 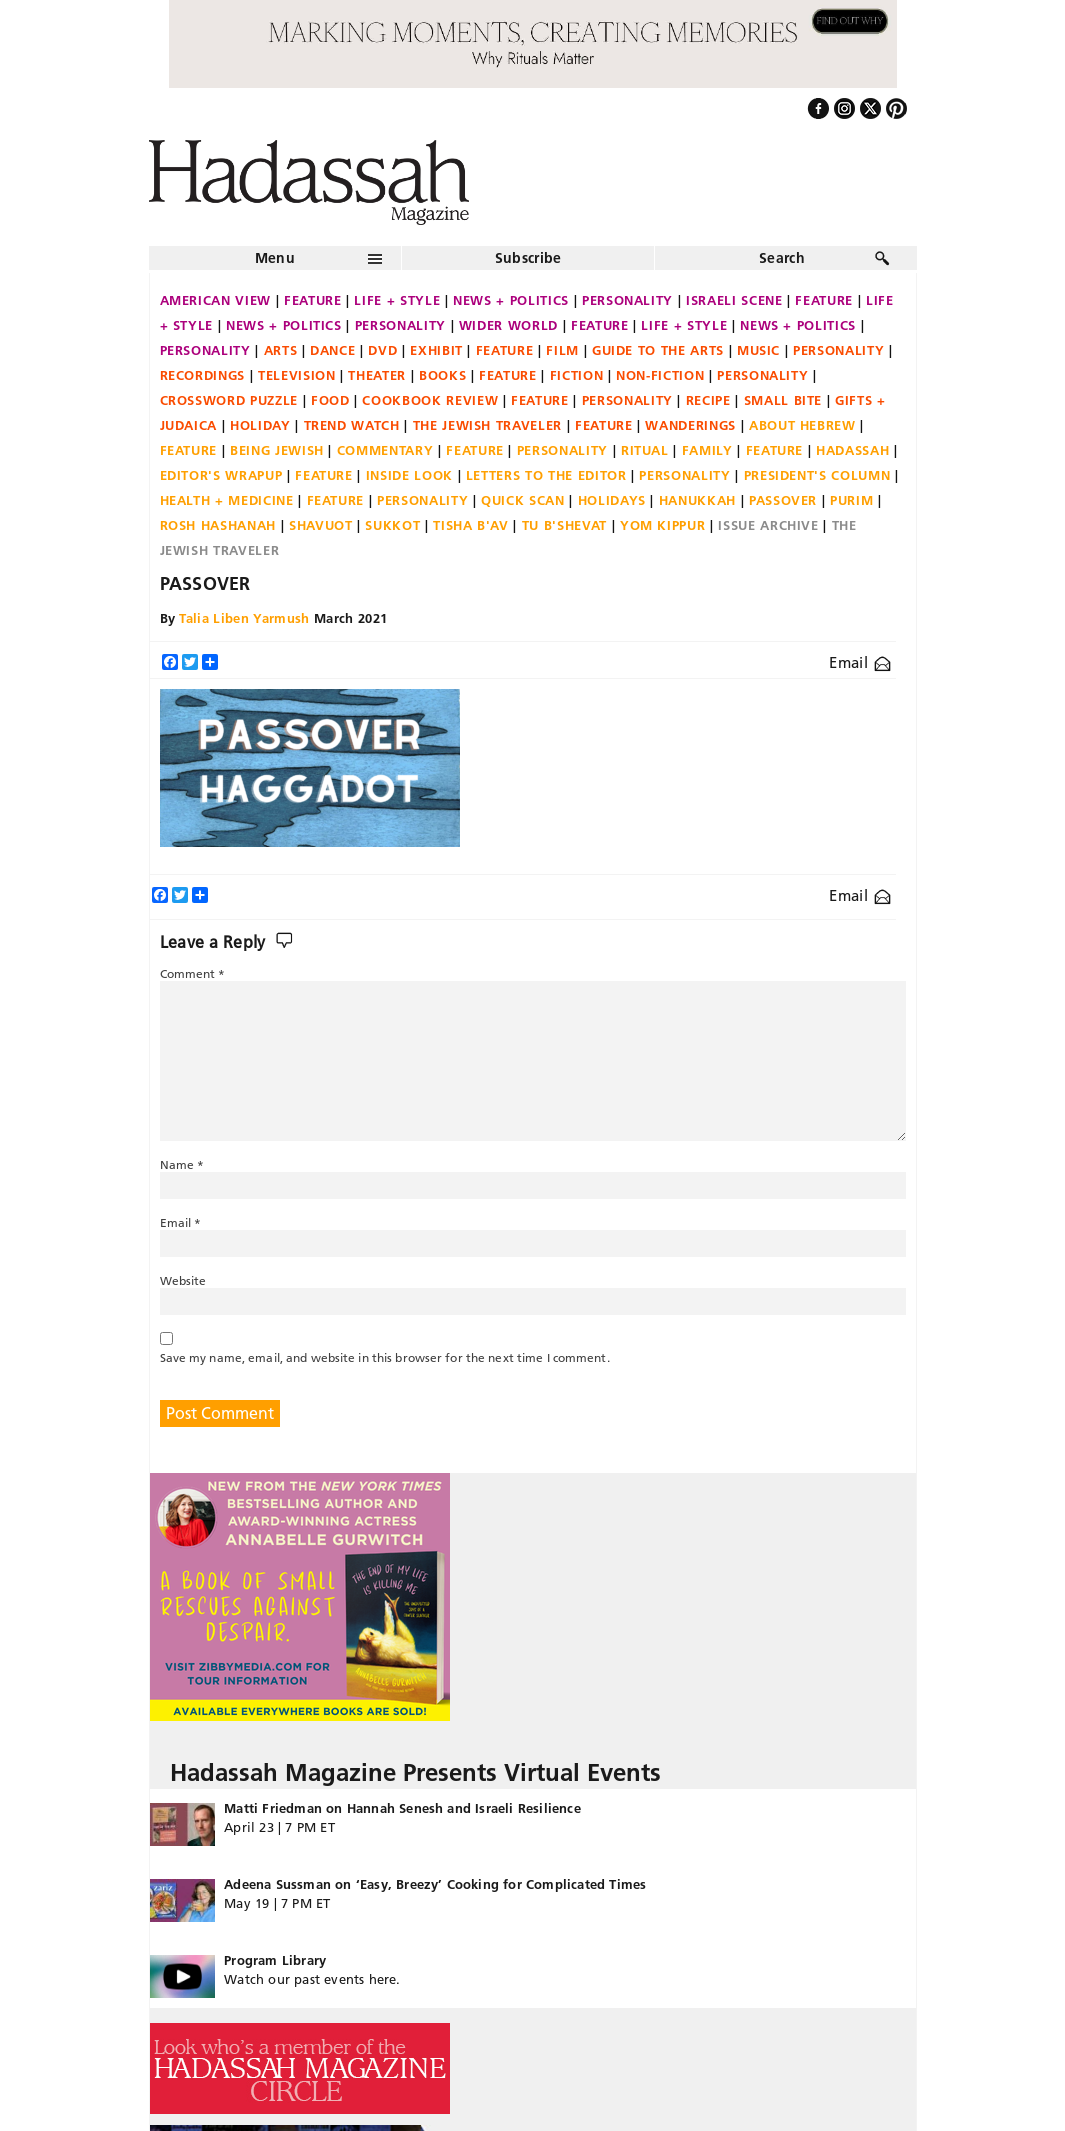 I want to click on Rosh Hashanah, so click(x=218, y=525).